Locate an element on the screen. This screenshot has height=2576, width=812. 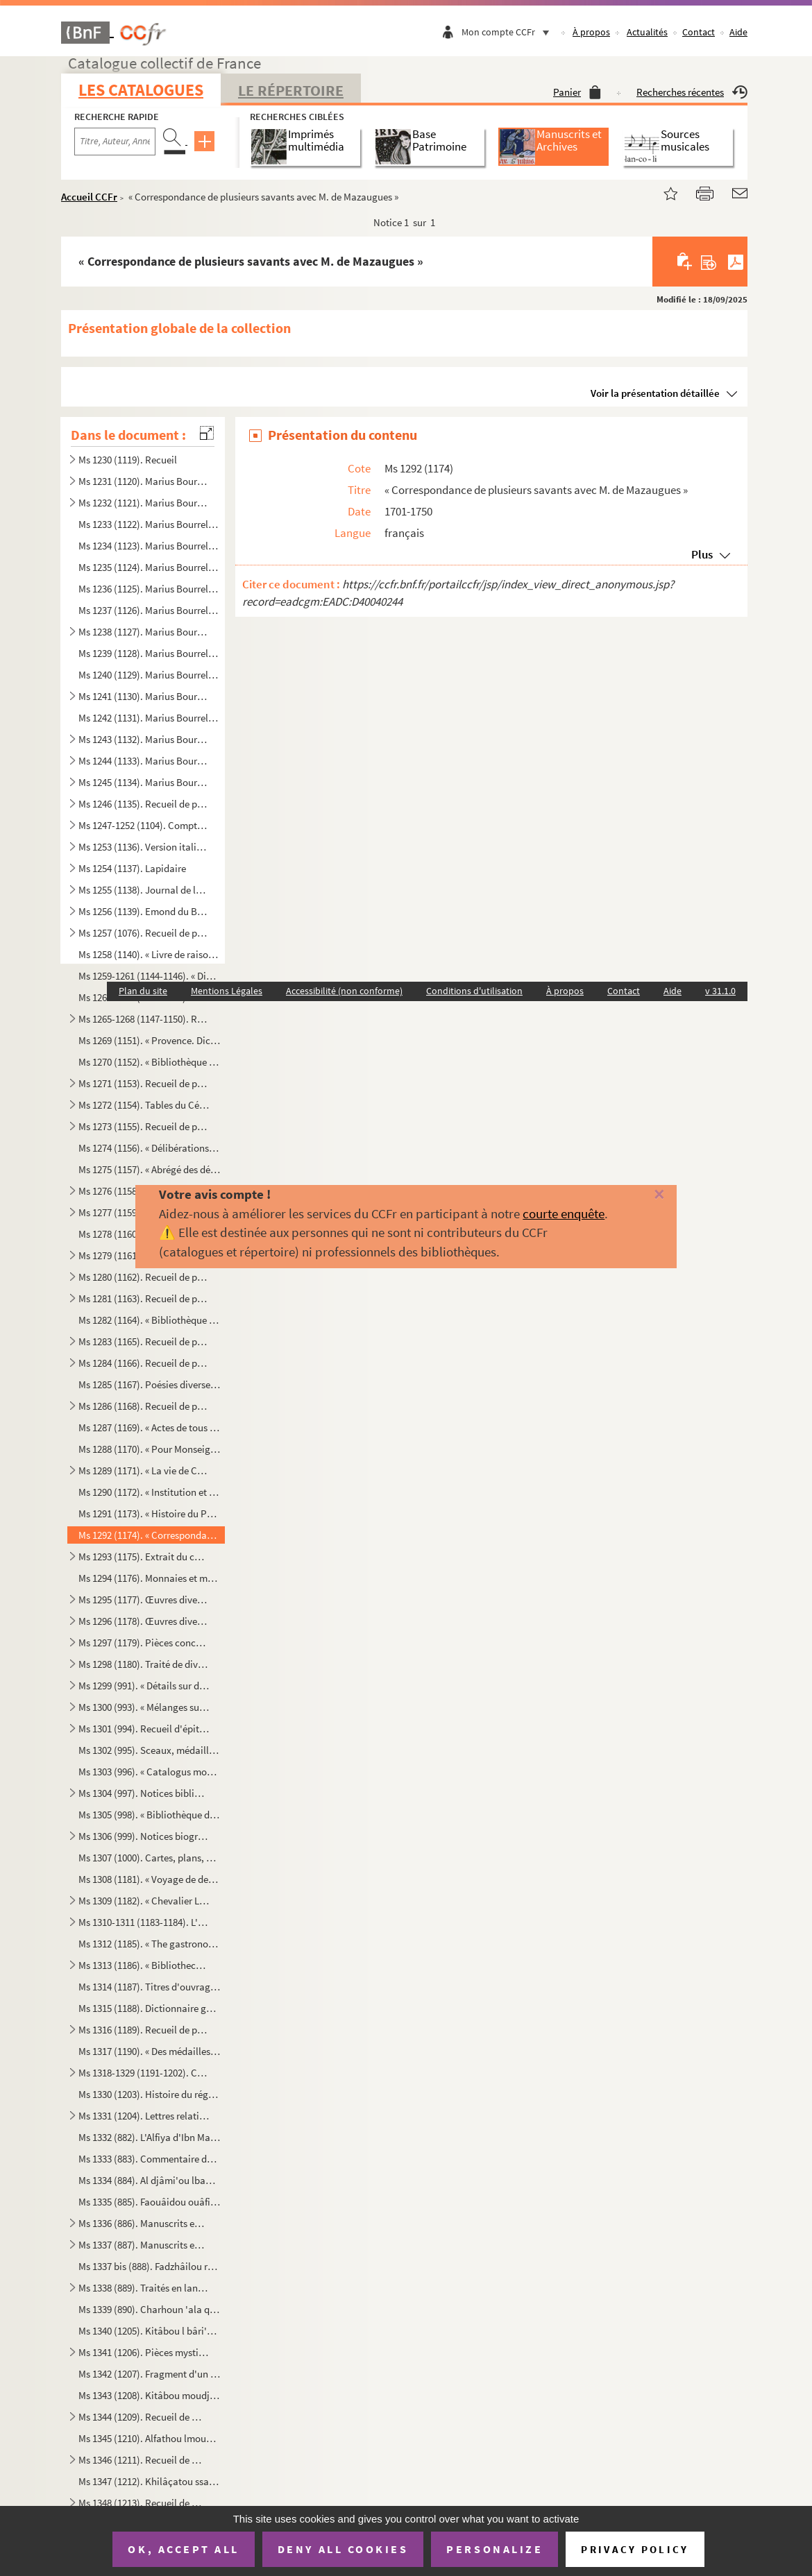
Ms 1292 (1174). « Correspondance de plusieurs savants avec M. de Mazaugues » is located at coordinates (149, 1535).